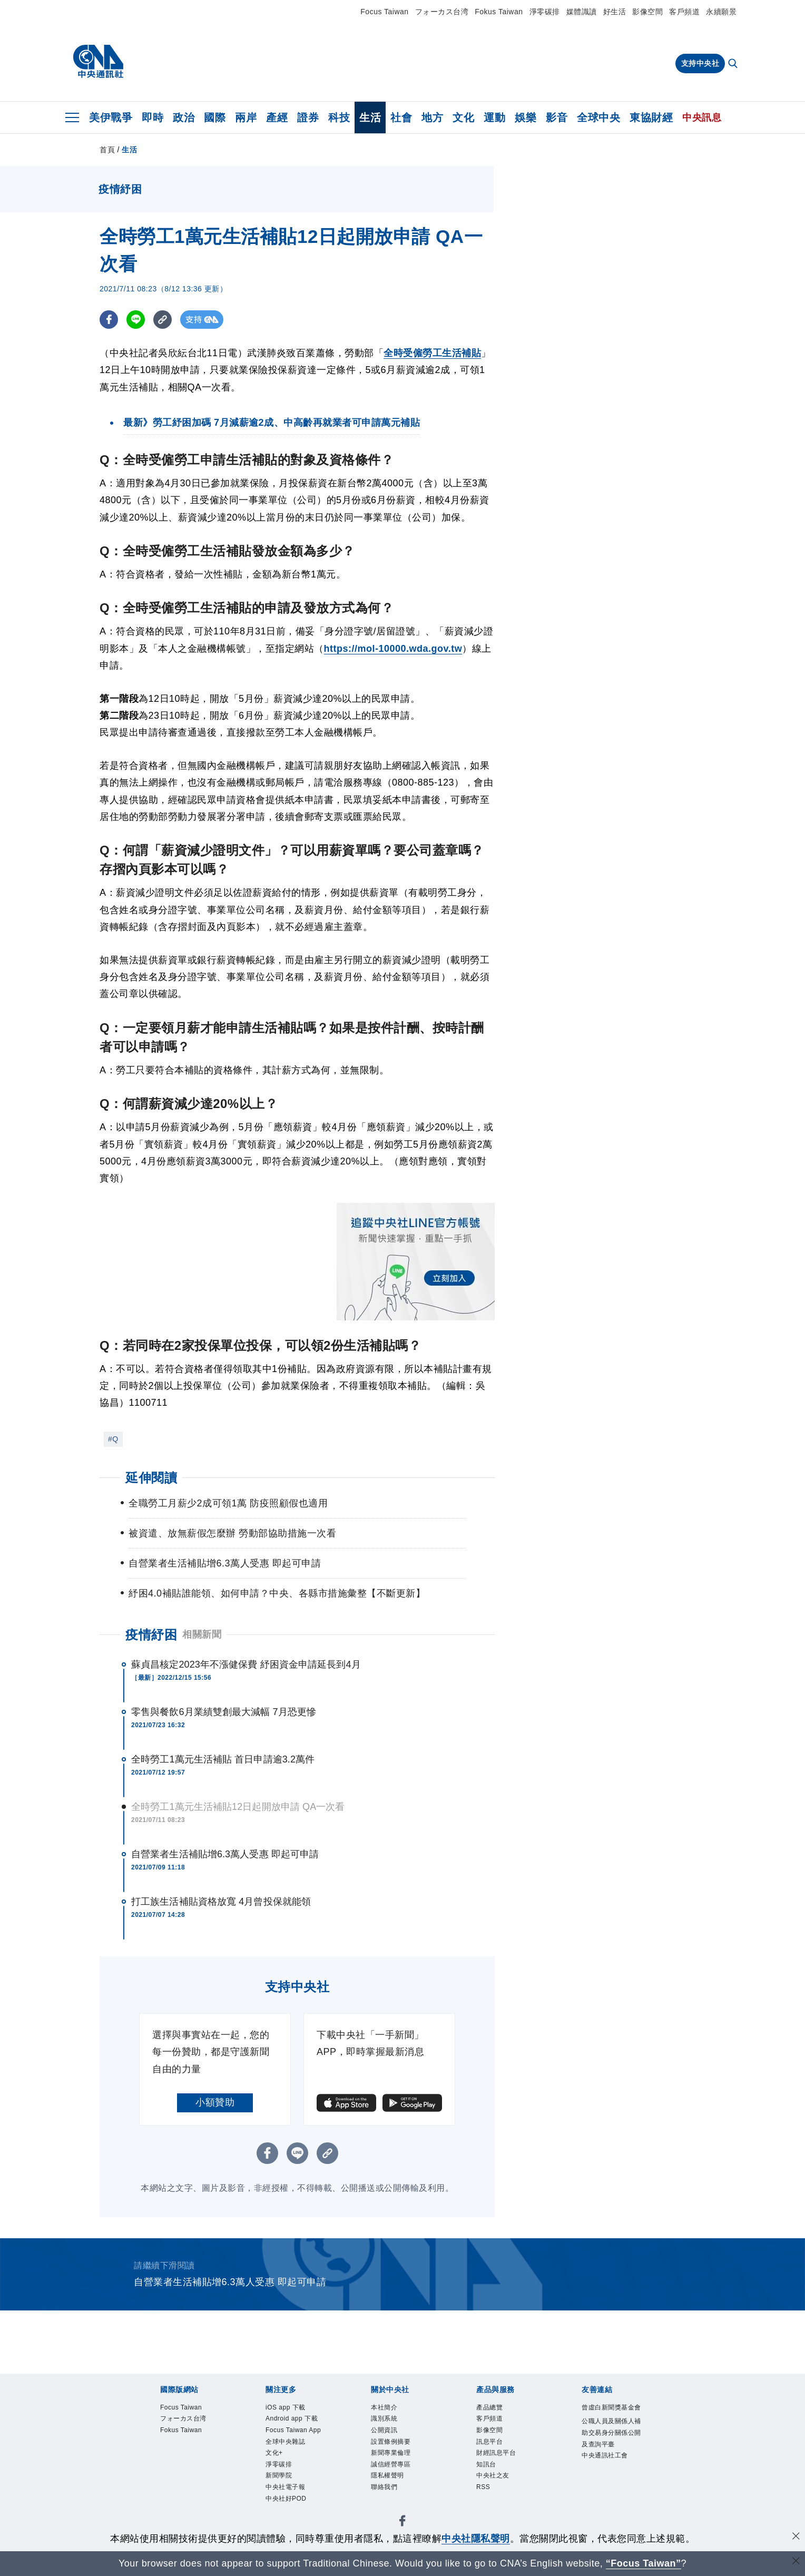 This screenshot has height=2576, width=805. What do you see at coordinates (610, 2413) in the screenshot?
I see `曾虛白新聞獎基金會` at bounding box center [610, 2413].